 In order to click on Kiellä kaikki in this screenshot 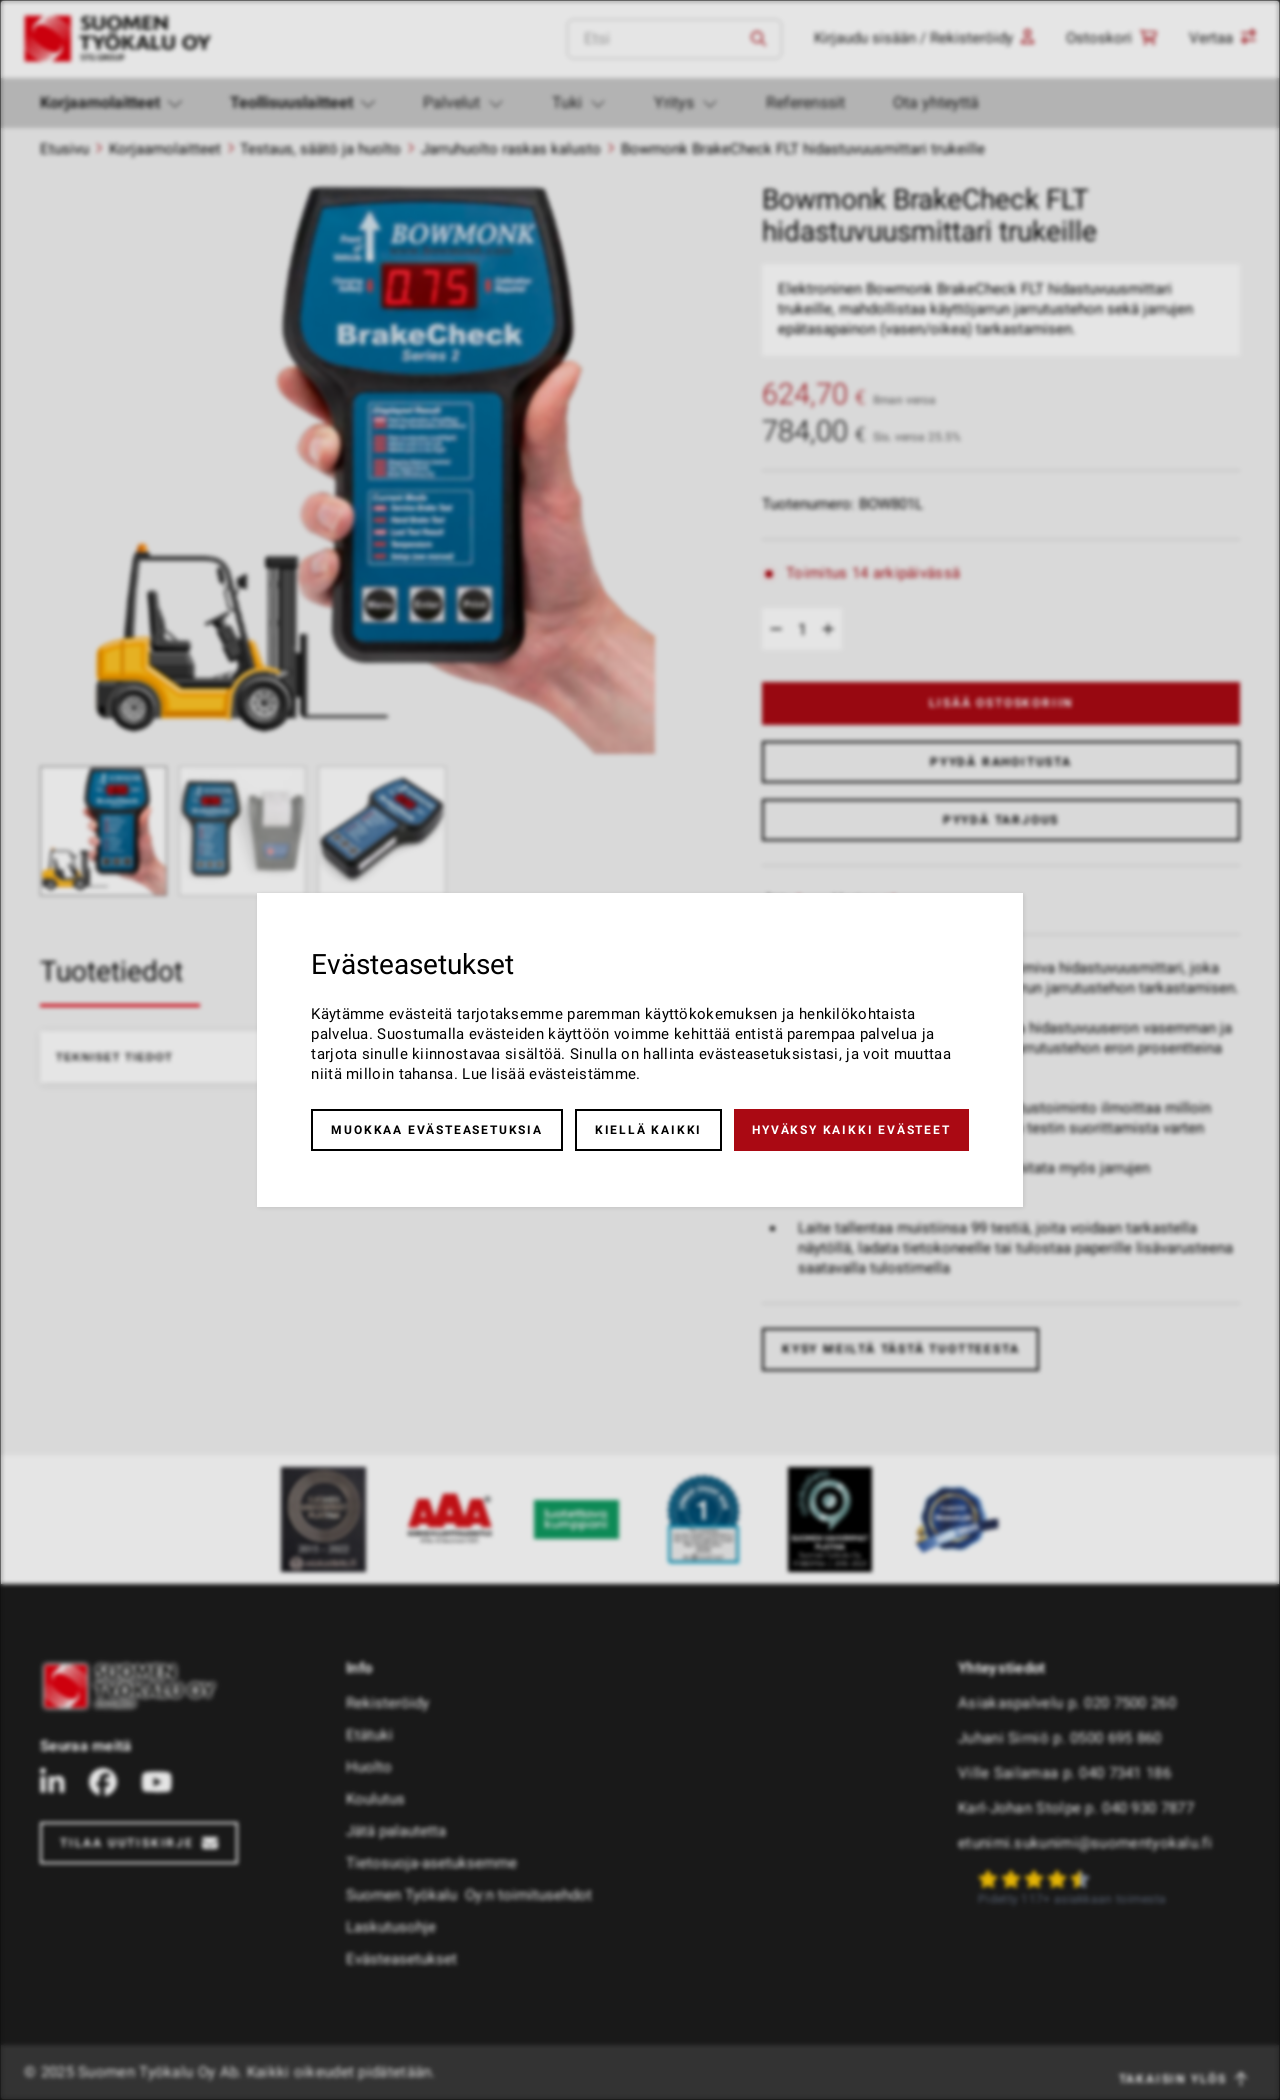, I will do `click(648, 1130)`.